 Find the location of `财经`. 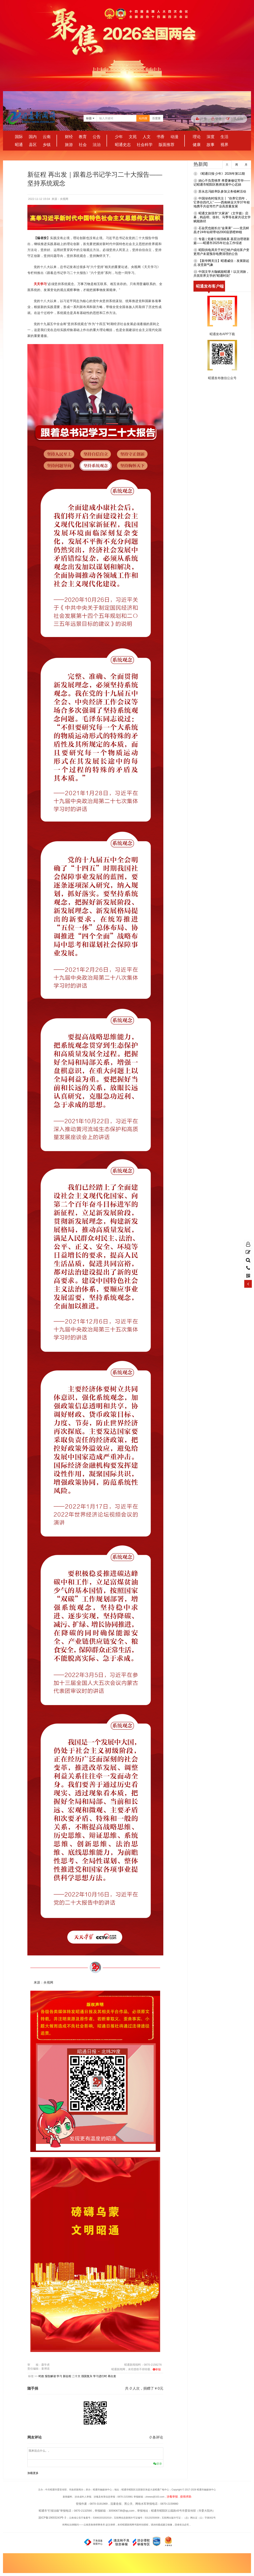

财经 is located at coordinates (69, 136).